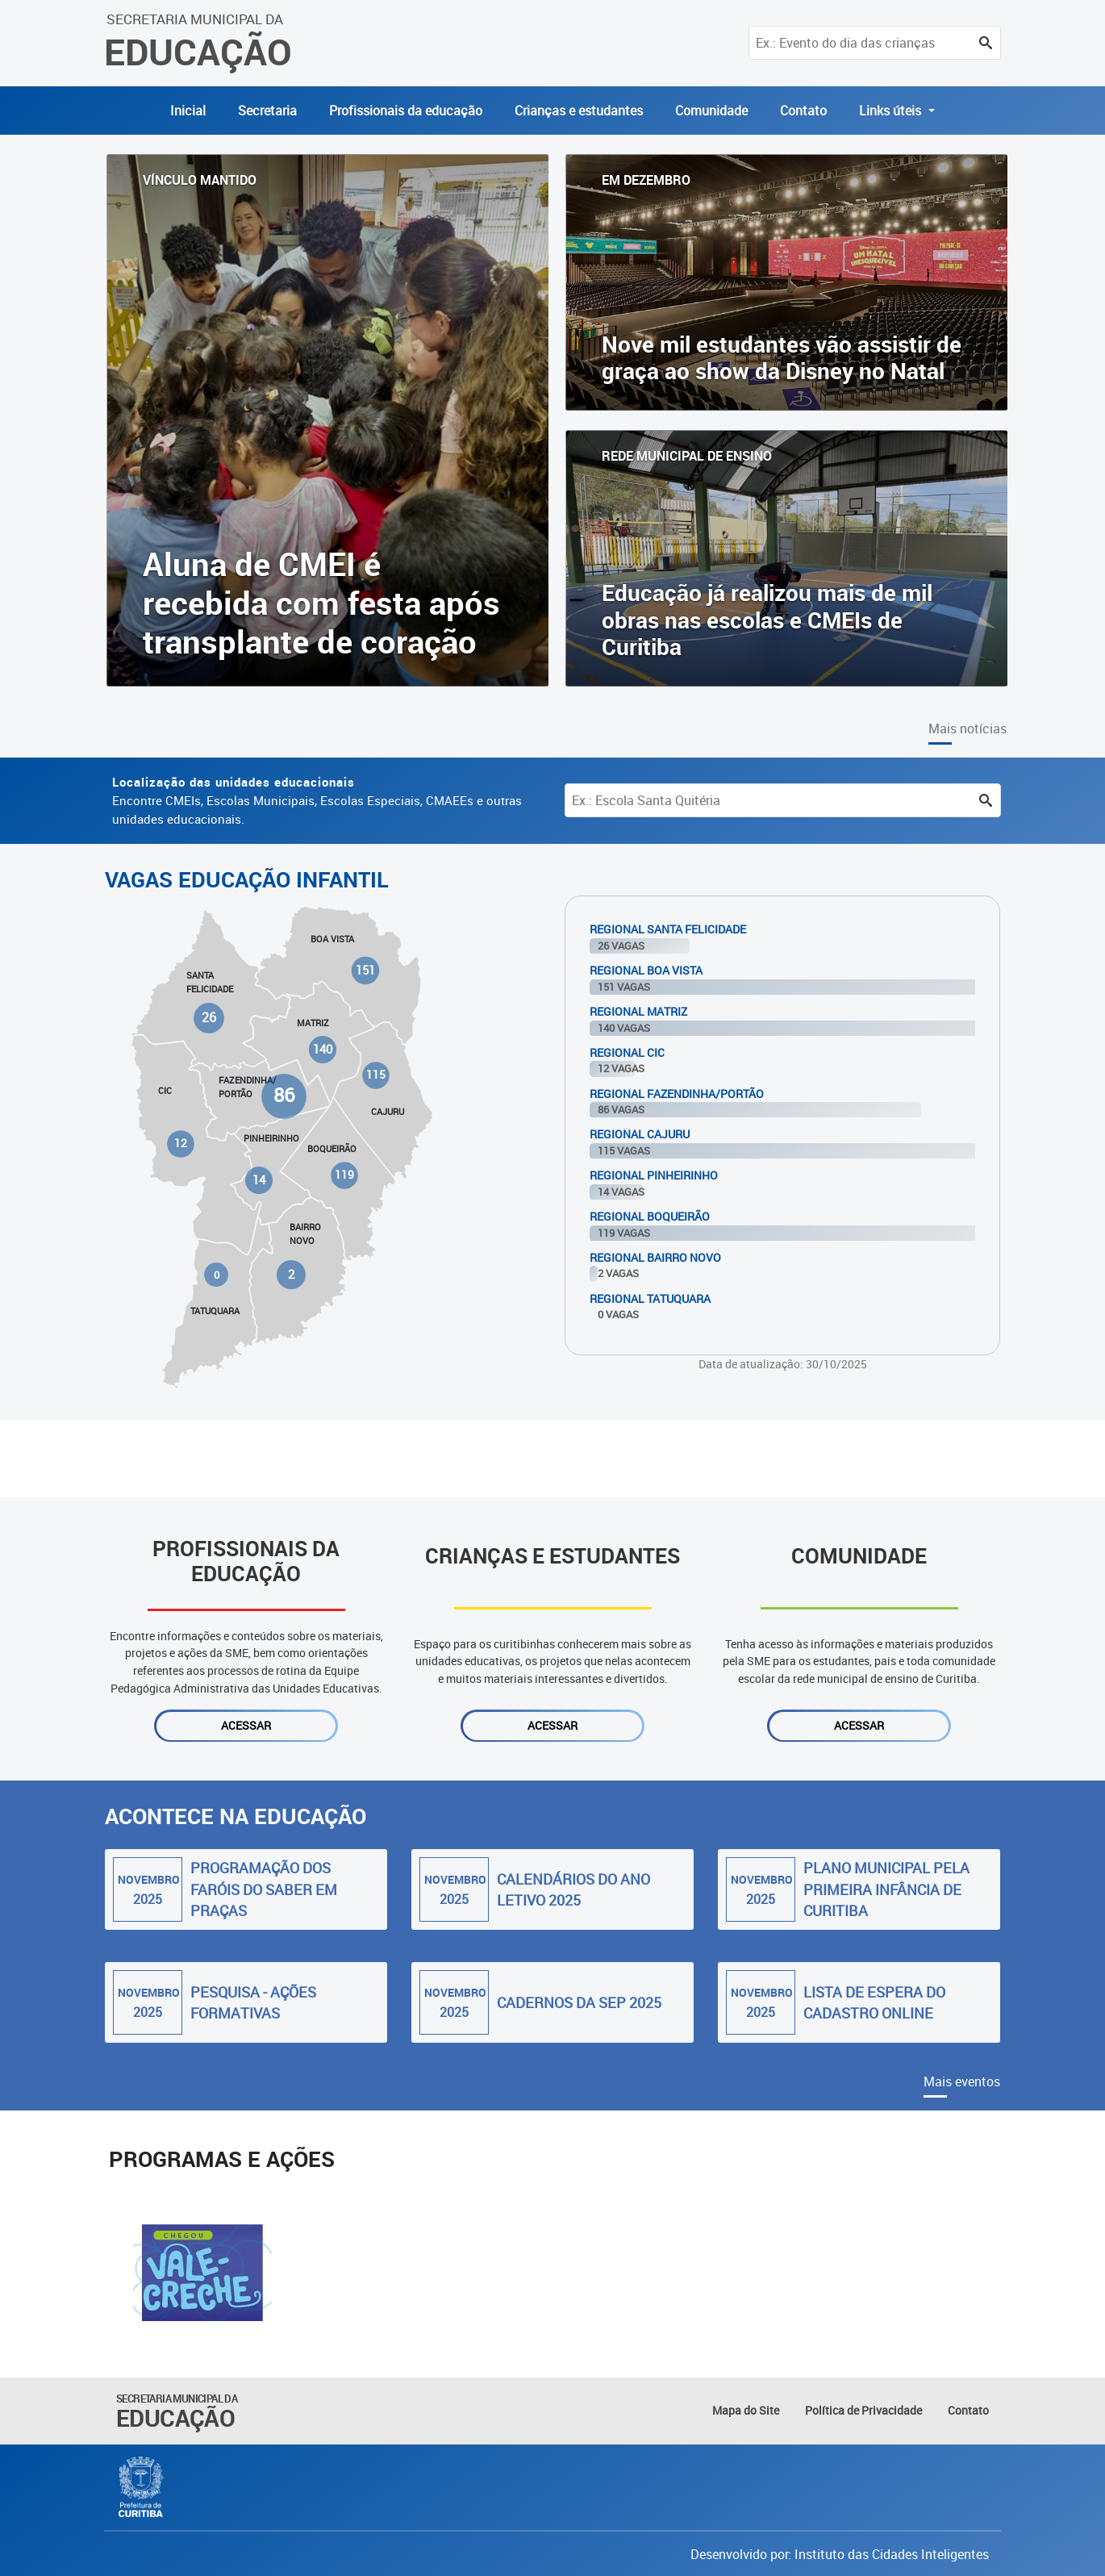 The image size is (1105, 2576). What do you see at coordinates (655, 1257) in the screenshot?
I see `Regional Bairro Novo` at bounding box center [655, 1257].